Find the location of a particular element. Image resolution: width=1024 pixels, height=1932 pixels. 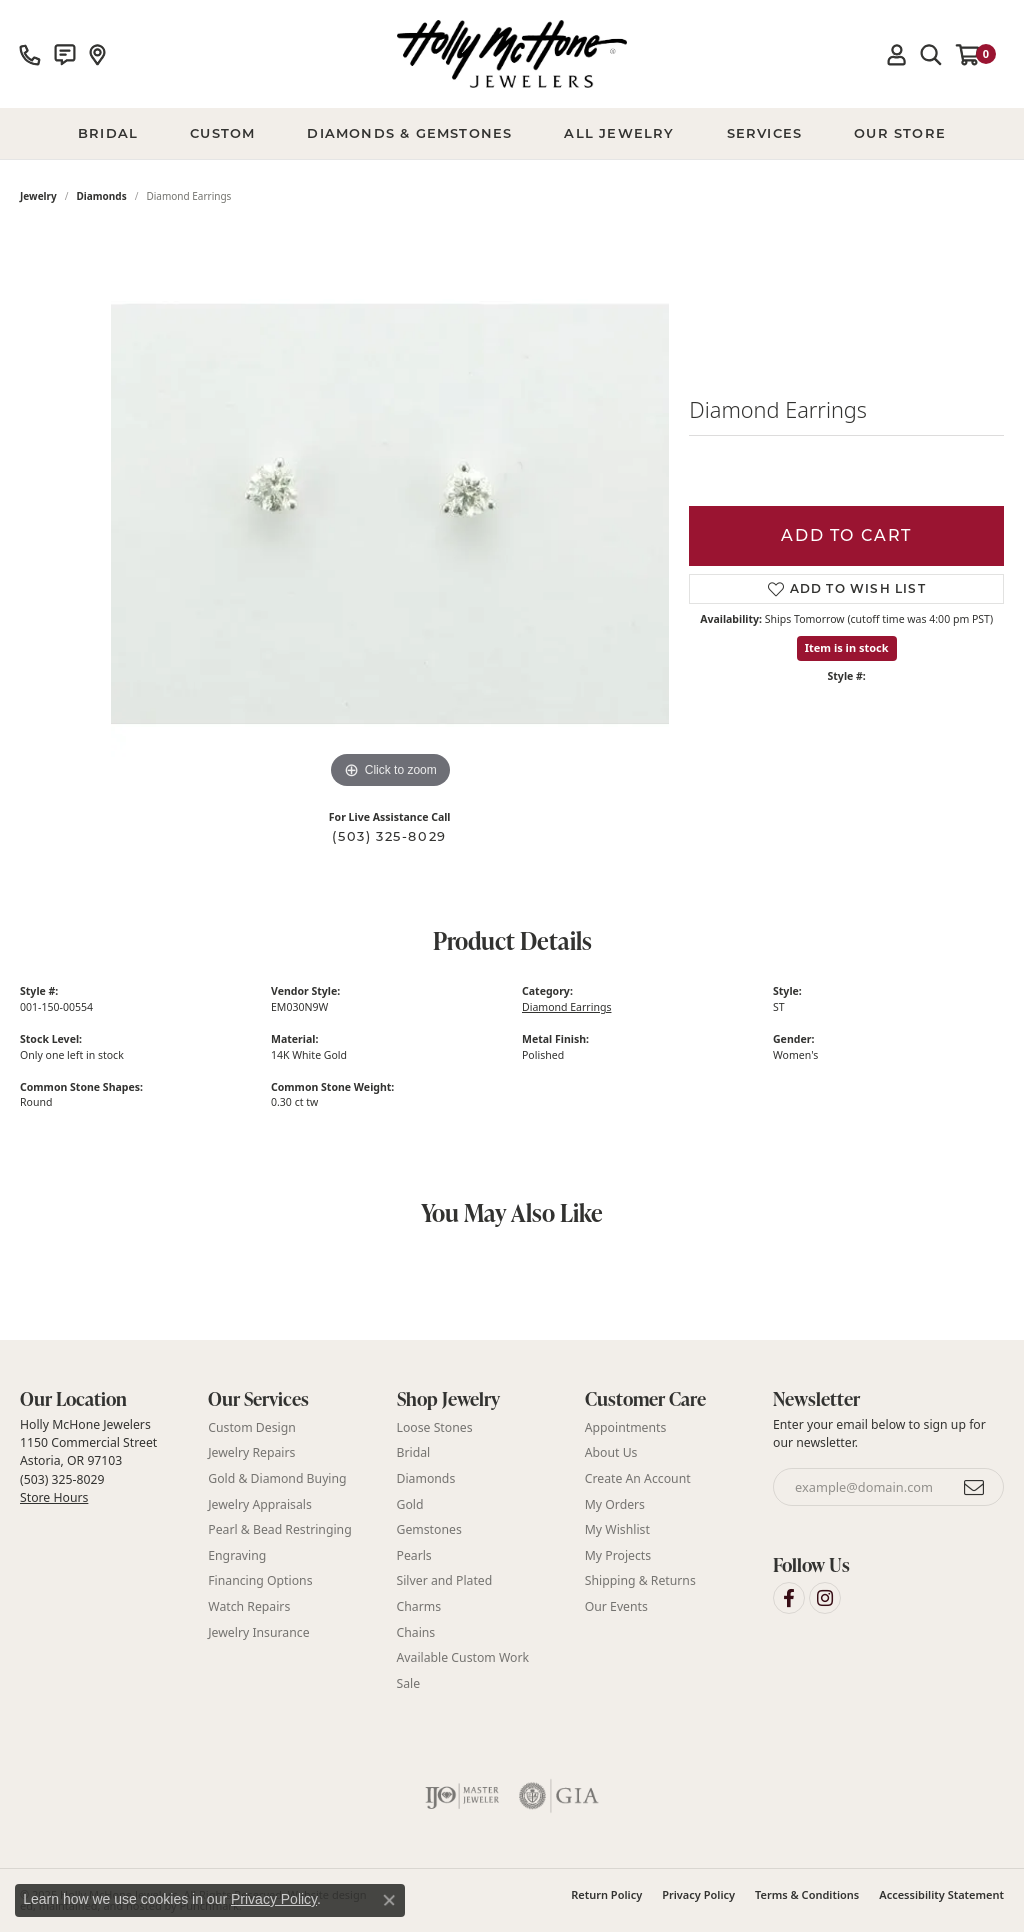

Pearl & Bead Restringing [menuitem] is located at coordinates (279, 1529).